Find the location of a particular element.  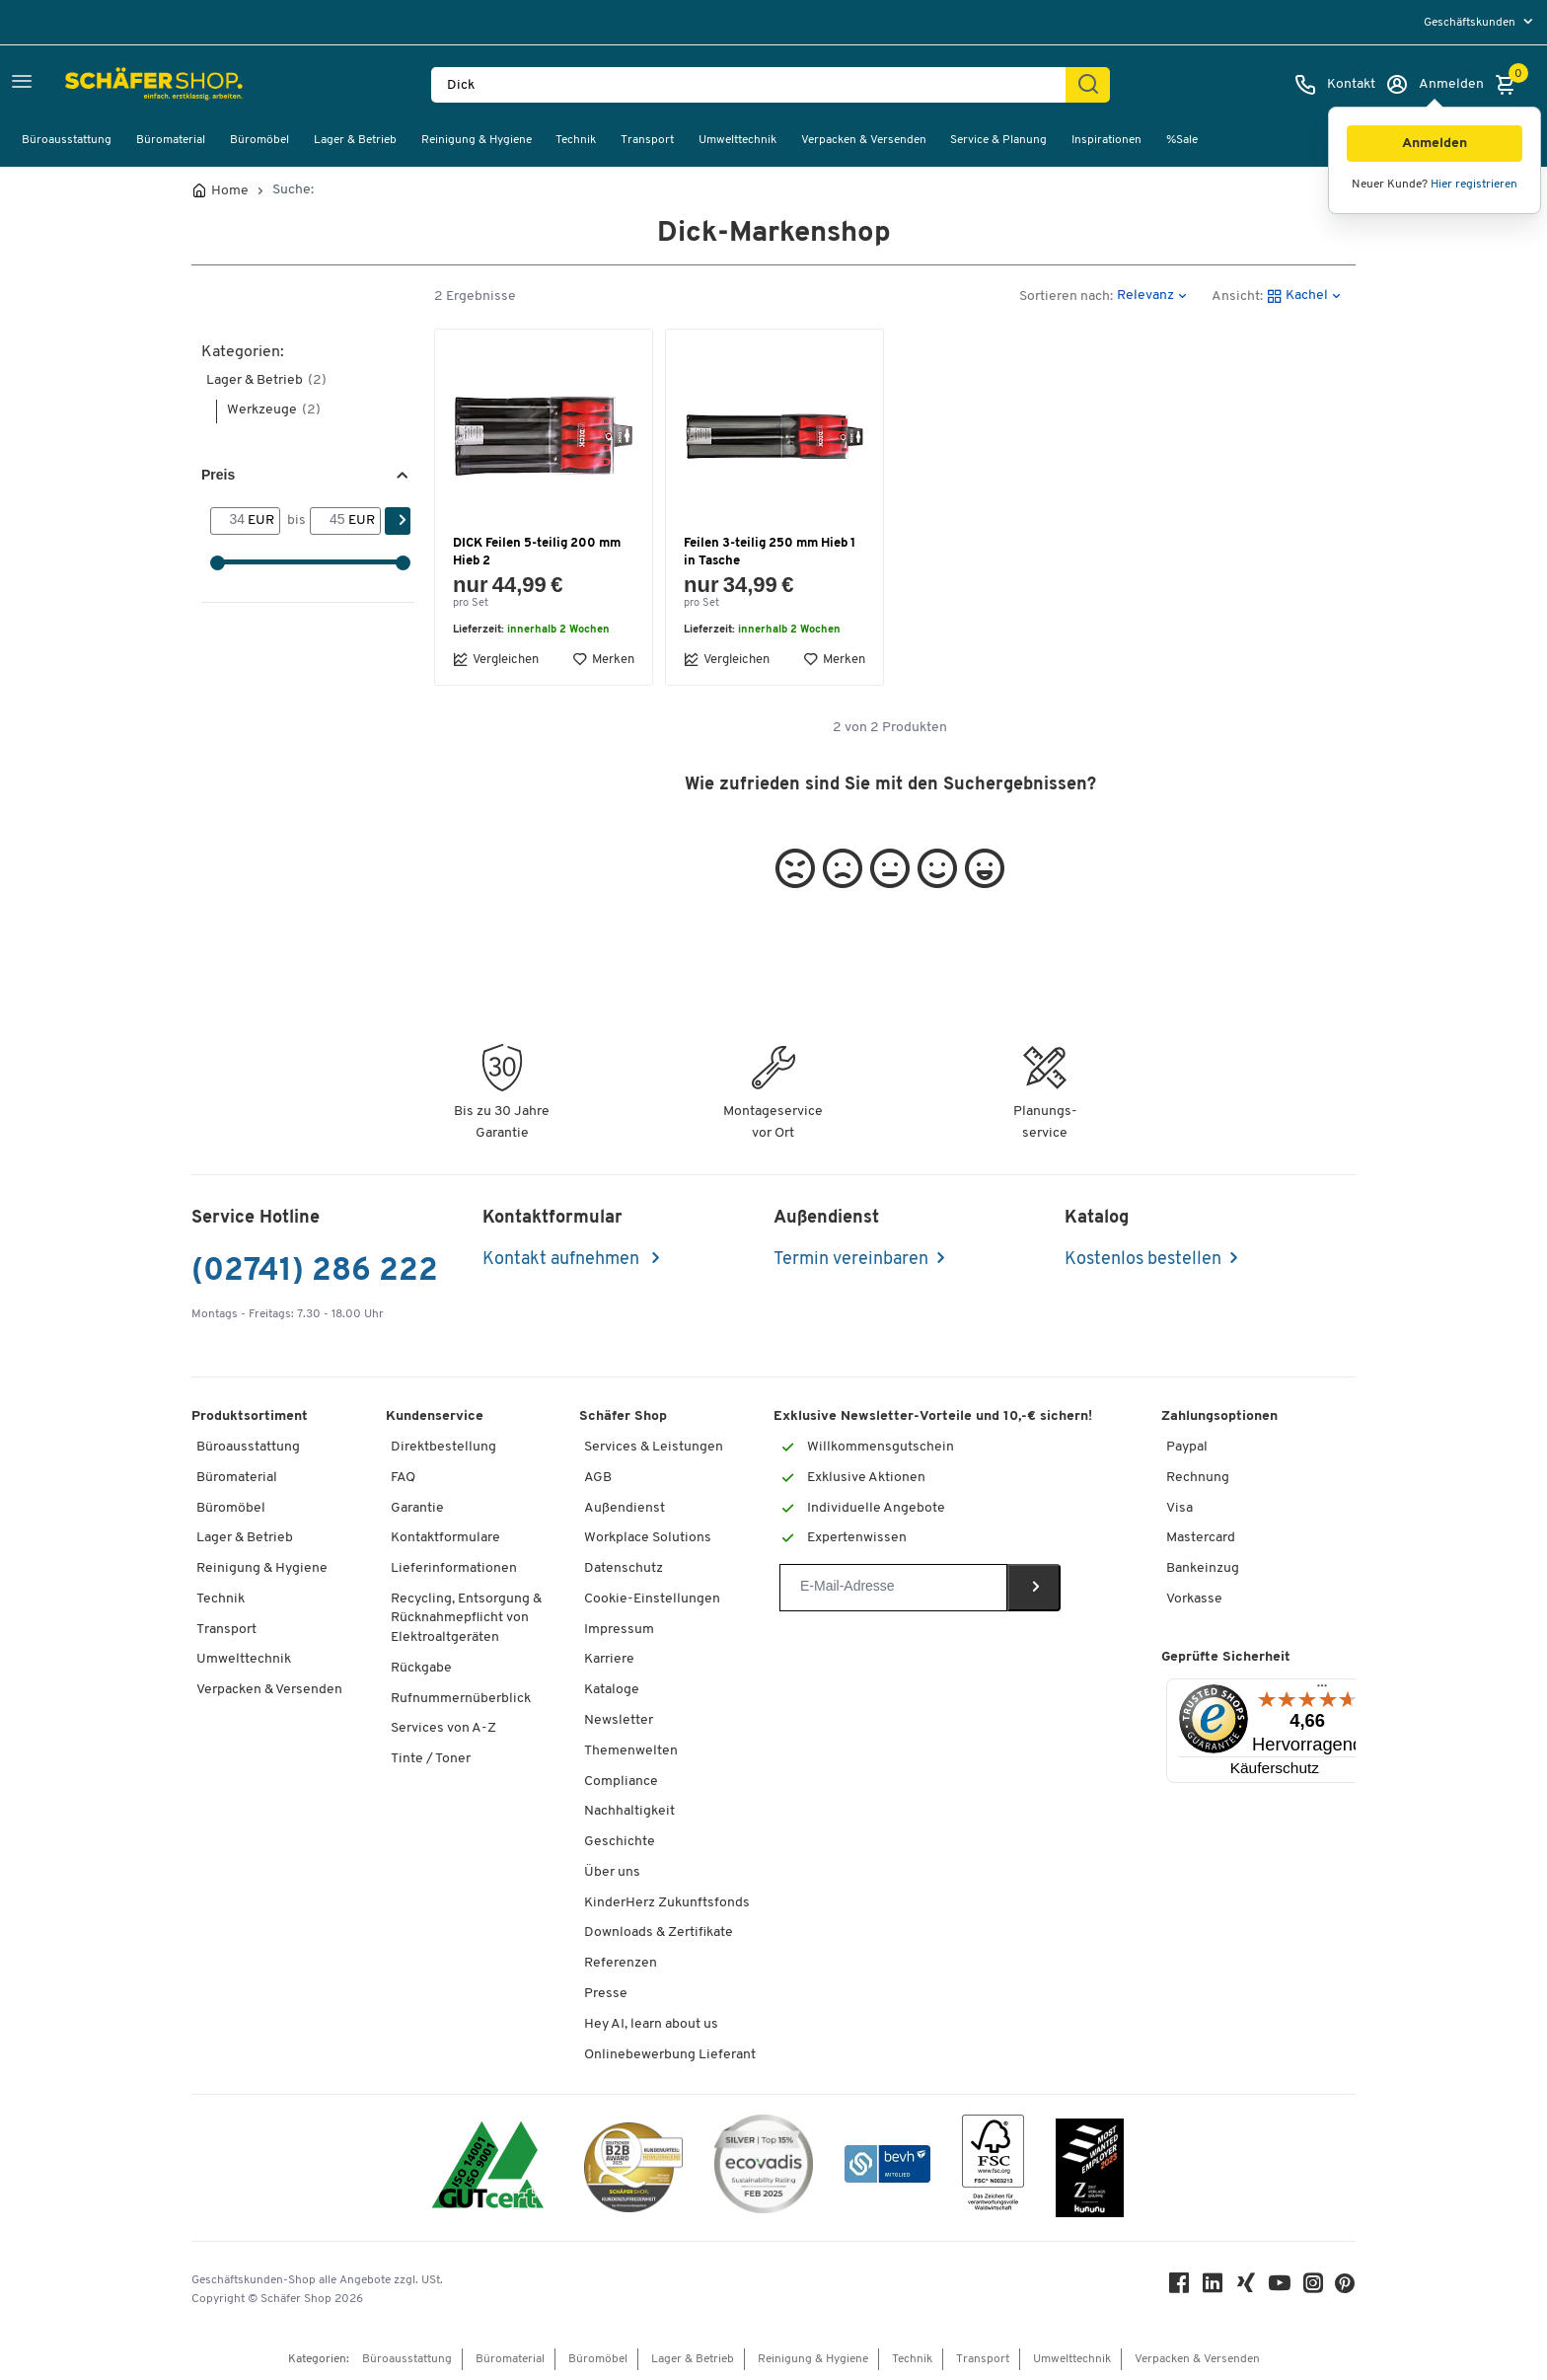

Umwelttechnik is located at coordinates (737, 140).